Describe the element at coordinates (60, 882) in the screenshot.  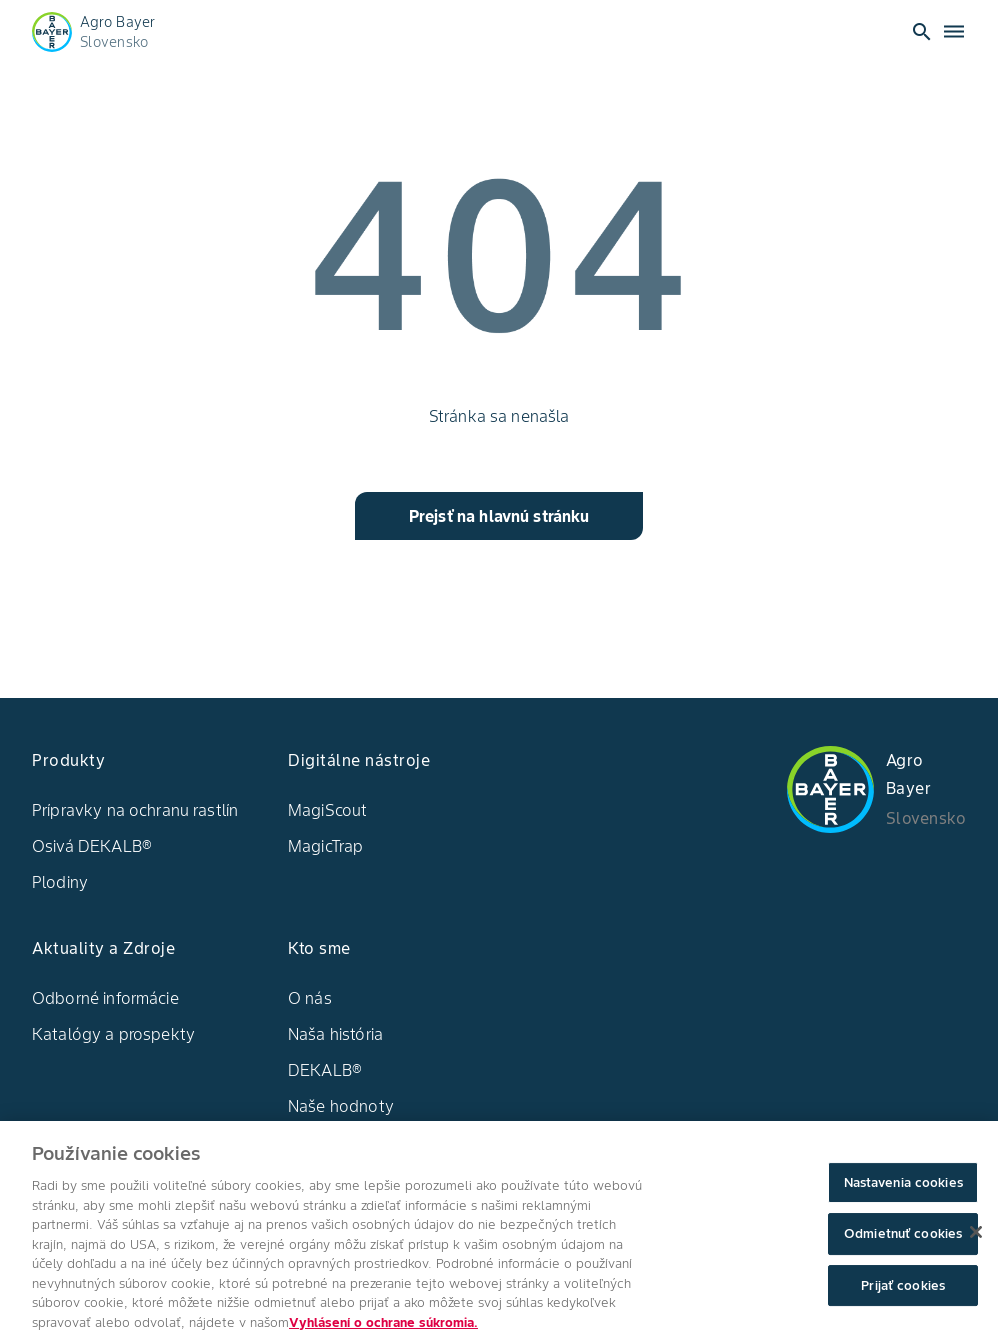
I see `Plodiny` at that location.